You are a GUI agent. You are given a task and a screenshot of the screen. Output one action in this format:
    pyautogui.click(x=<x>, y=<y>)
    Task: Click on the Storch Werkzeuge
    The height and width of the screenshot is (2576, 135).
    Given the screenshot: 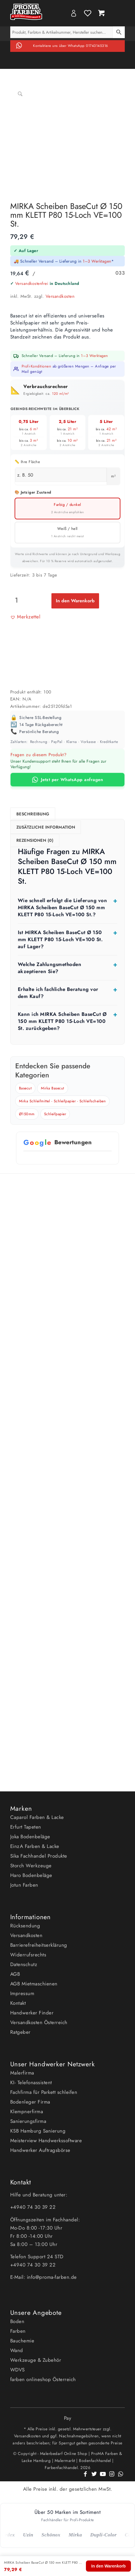 What is the action you would take?
    pyautogui.click(x=31, y=1865)
    